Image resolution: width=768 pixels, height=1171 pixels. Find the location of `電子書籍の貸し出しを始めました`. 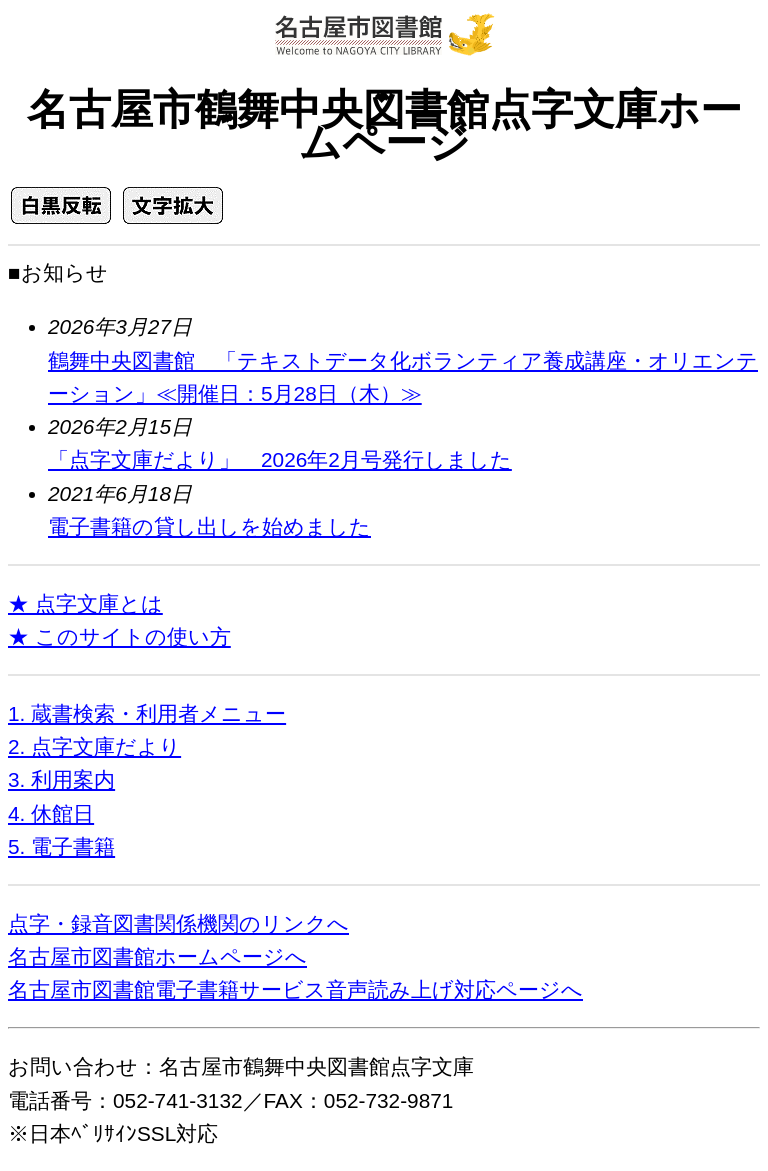

電子書籍の貸し出しを始めました is located at coordinates (209, 526).